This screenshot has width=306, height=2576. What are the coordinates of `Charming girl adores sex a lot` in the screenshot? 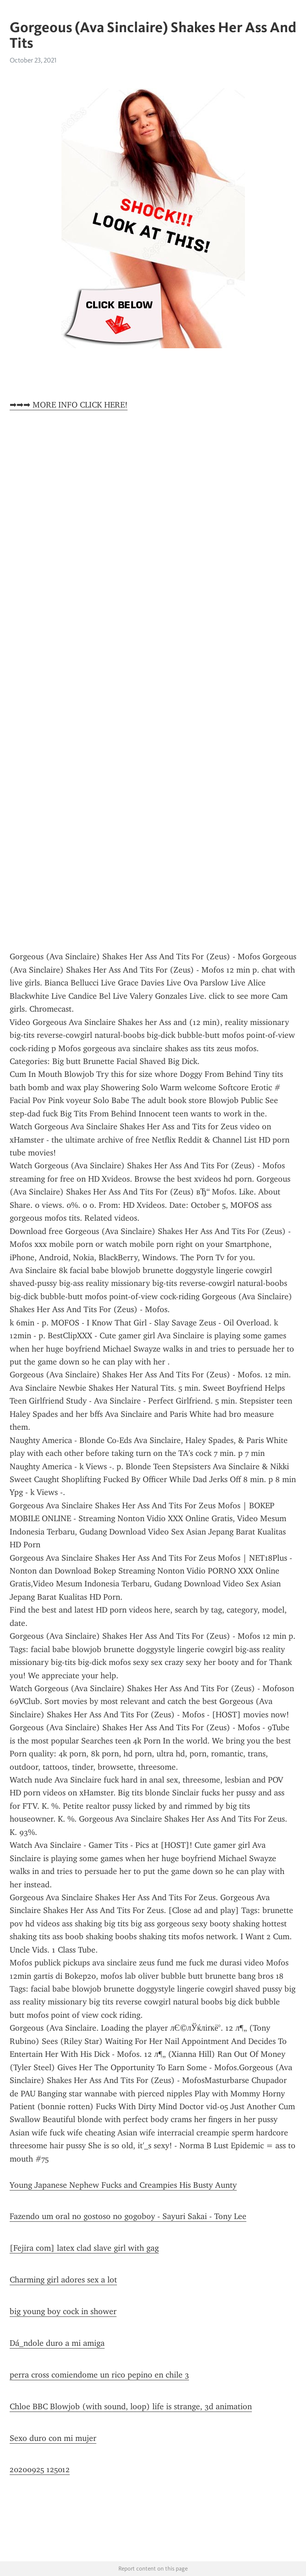 It's located at (63, 2280).